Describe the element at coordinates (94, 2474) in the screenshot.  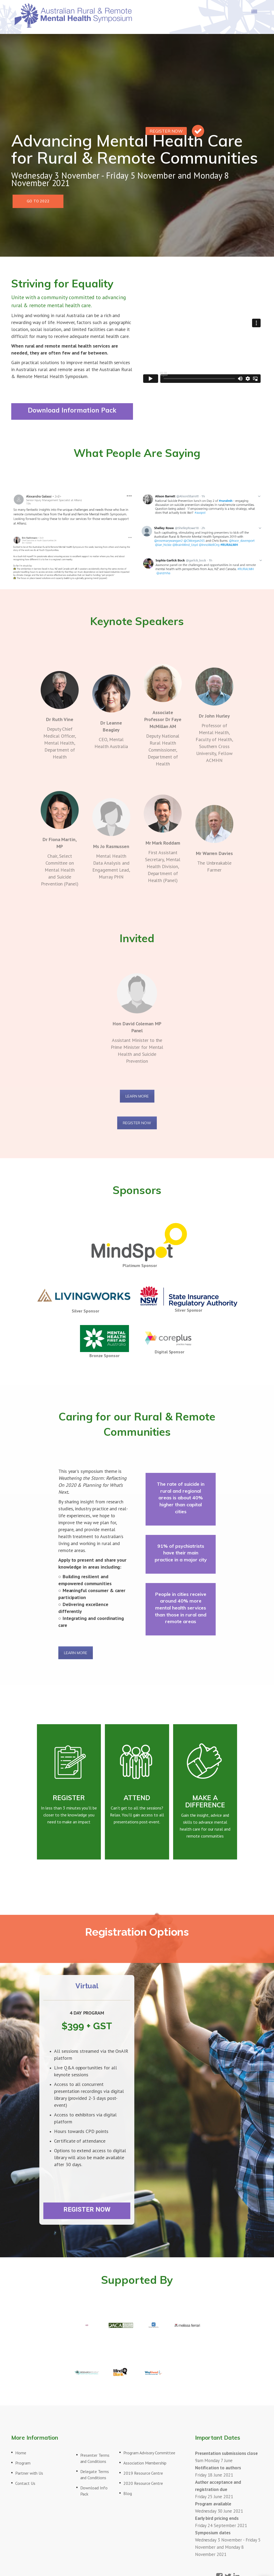
I see `Delegate Terms and Conditions [menuitem]` at that location.